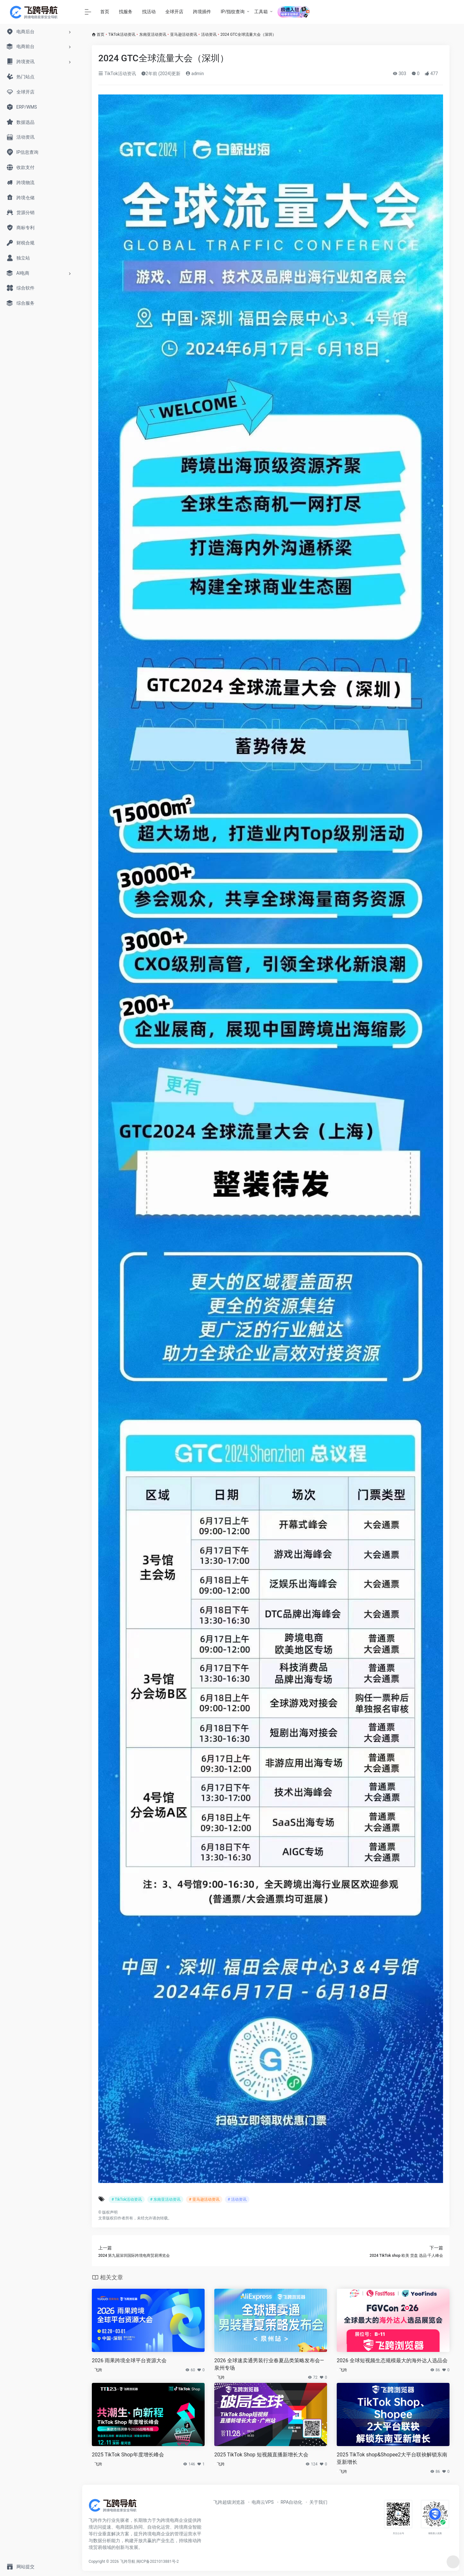 Image resolution: width=464 pixels, height=2576 pixels. What do you see at coordinates (174, 11) in the screenshot?
I see `全球开店` at bounding box center [174, 11].